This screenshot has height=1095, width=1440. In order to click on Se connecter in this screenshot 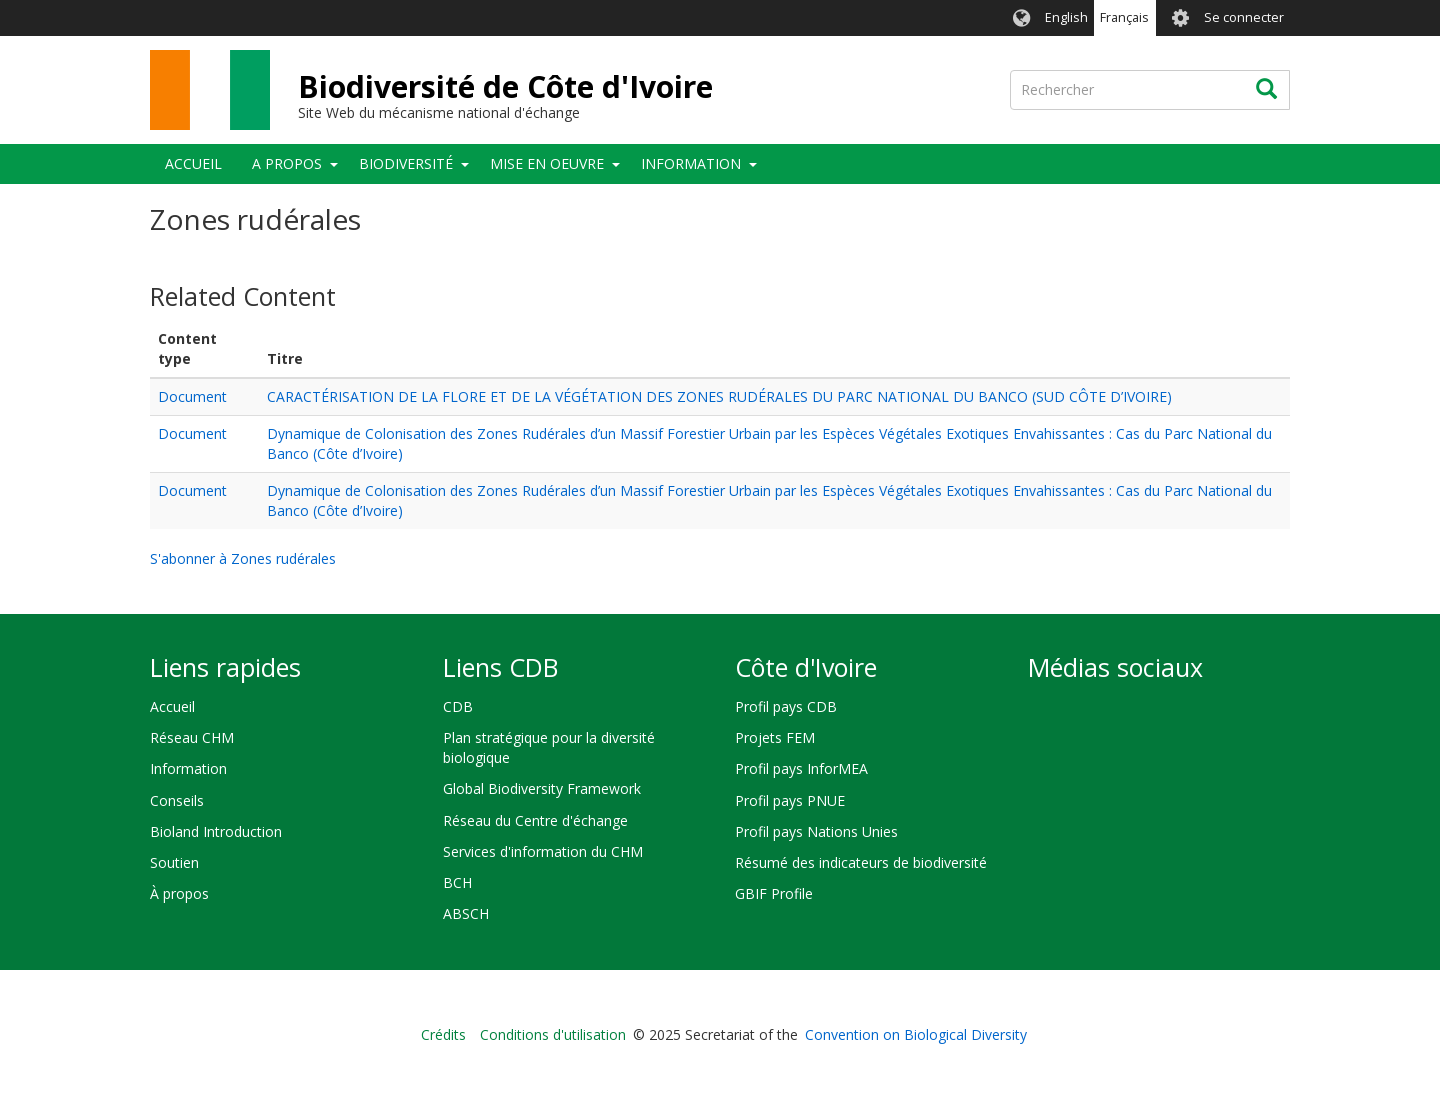, I will do `click(1244, 17)`.